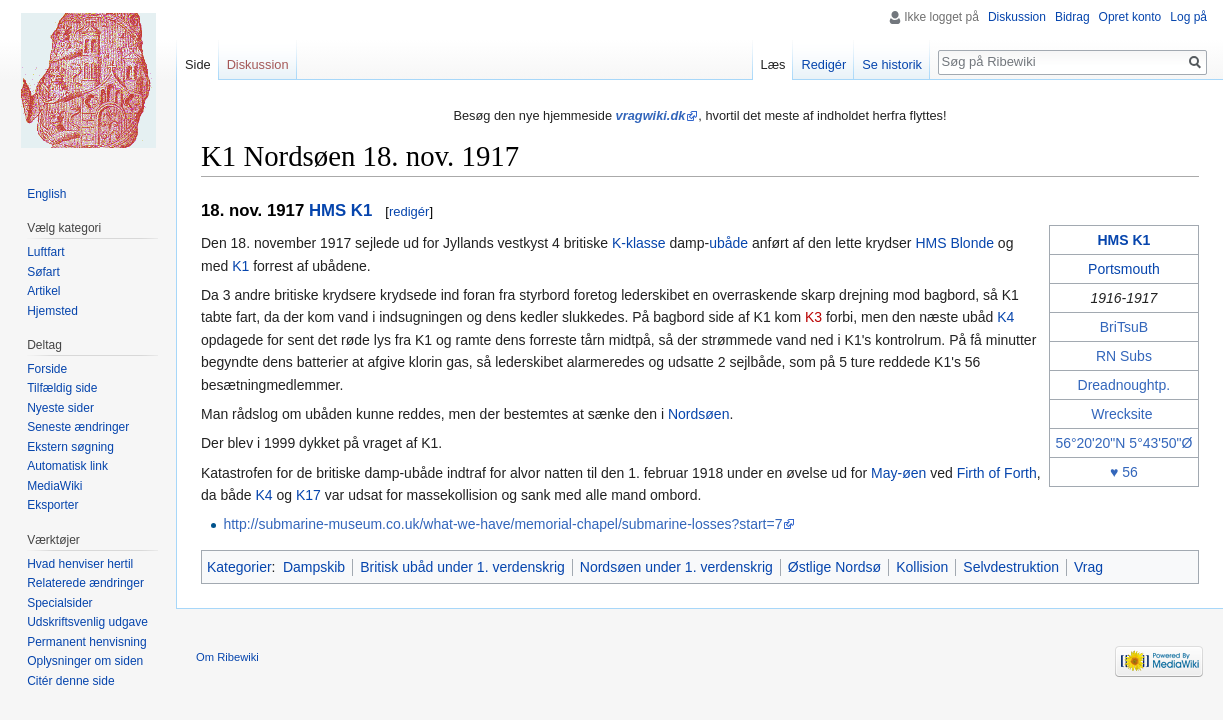 This screenshot has height=720, width=1223. Describe the element at coordinates (54, 486) in the screenshot. I see `MediaWiki` at that location.